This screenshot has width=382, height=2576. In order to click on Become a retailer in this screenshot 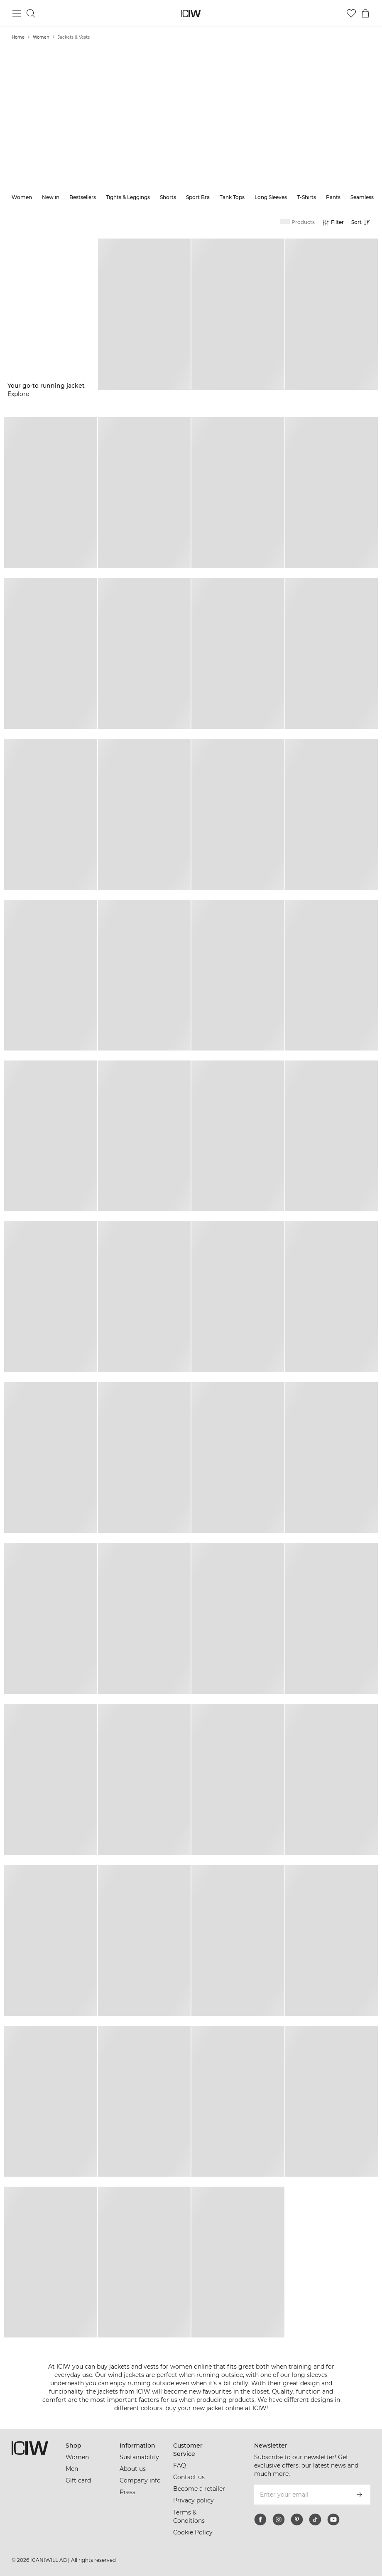, I will do `click(199, 2488)`.